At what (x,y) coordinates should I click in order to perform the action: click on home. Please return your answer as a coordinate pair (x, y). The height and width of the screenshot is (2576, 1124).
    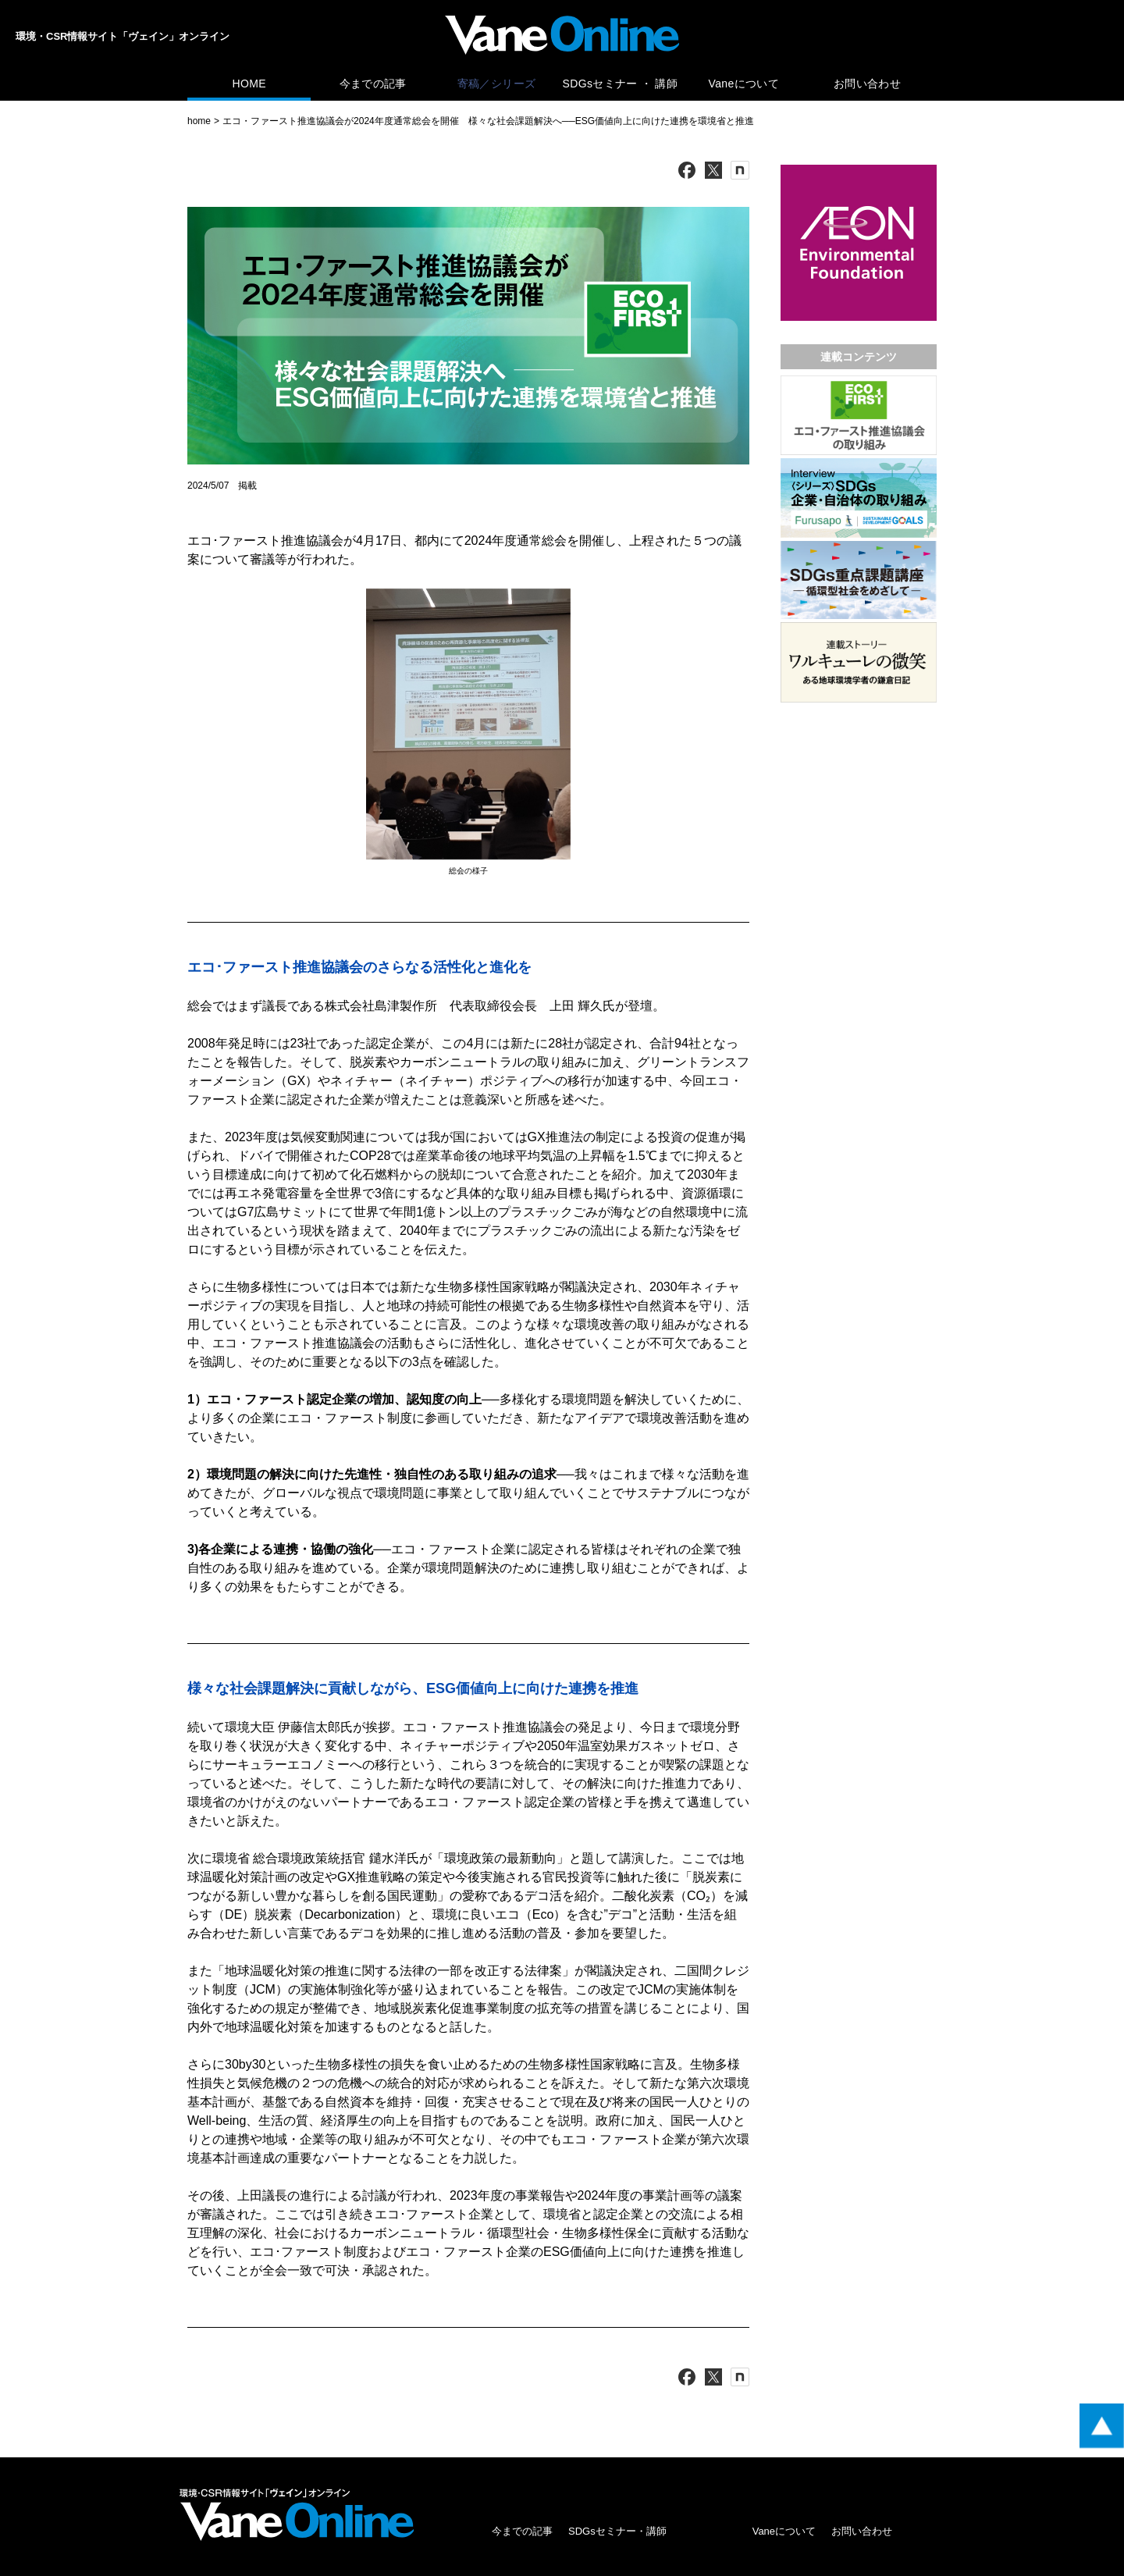
    Looking at the image, I should click on (199, 121).